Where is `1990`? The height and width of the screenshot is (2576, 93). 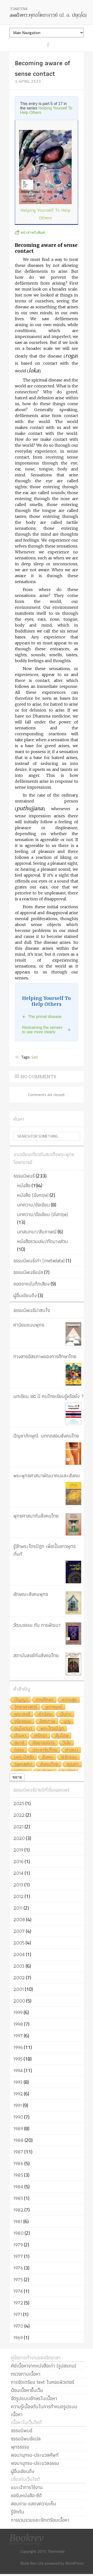 1990 is located at coordinates (18, 2117).